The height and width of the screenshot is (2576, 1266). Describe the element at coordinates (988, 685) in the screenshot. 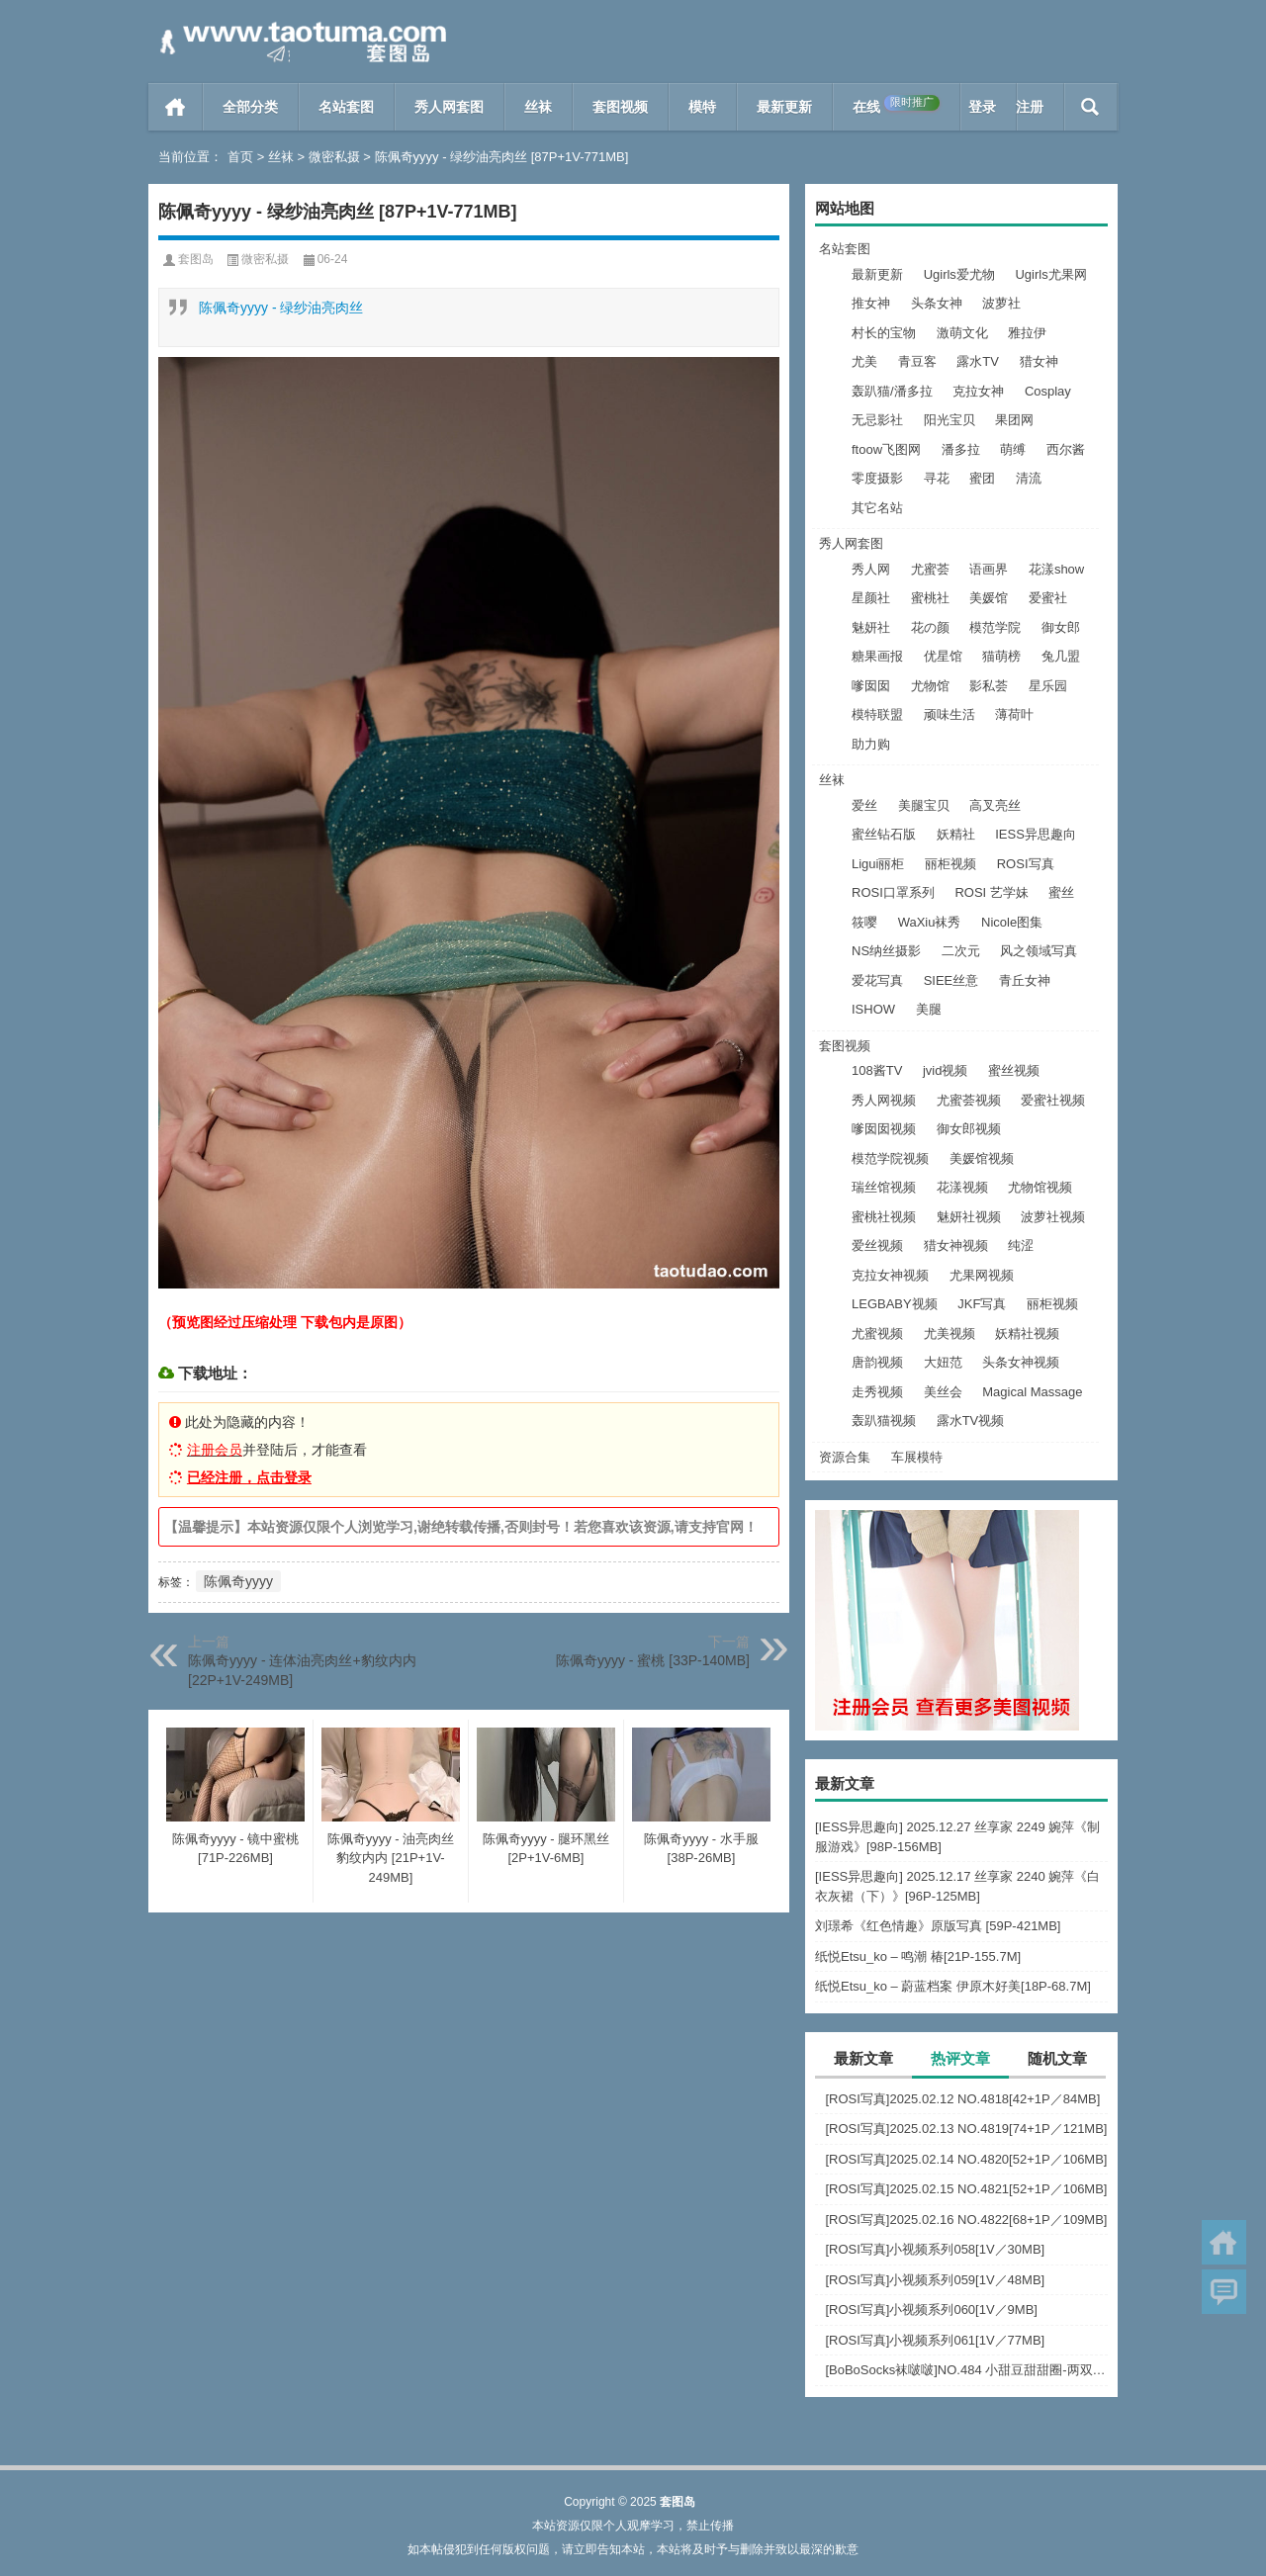

I see `影私荟` at that location.